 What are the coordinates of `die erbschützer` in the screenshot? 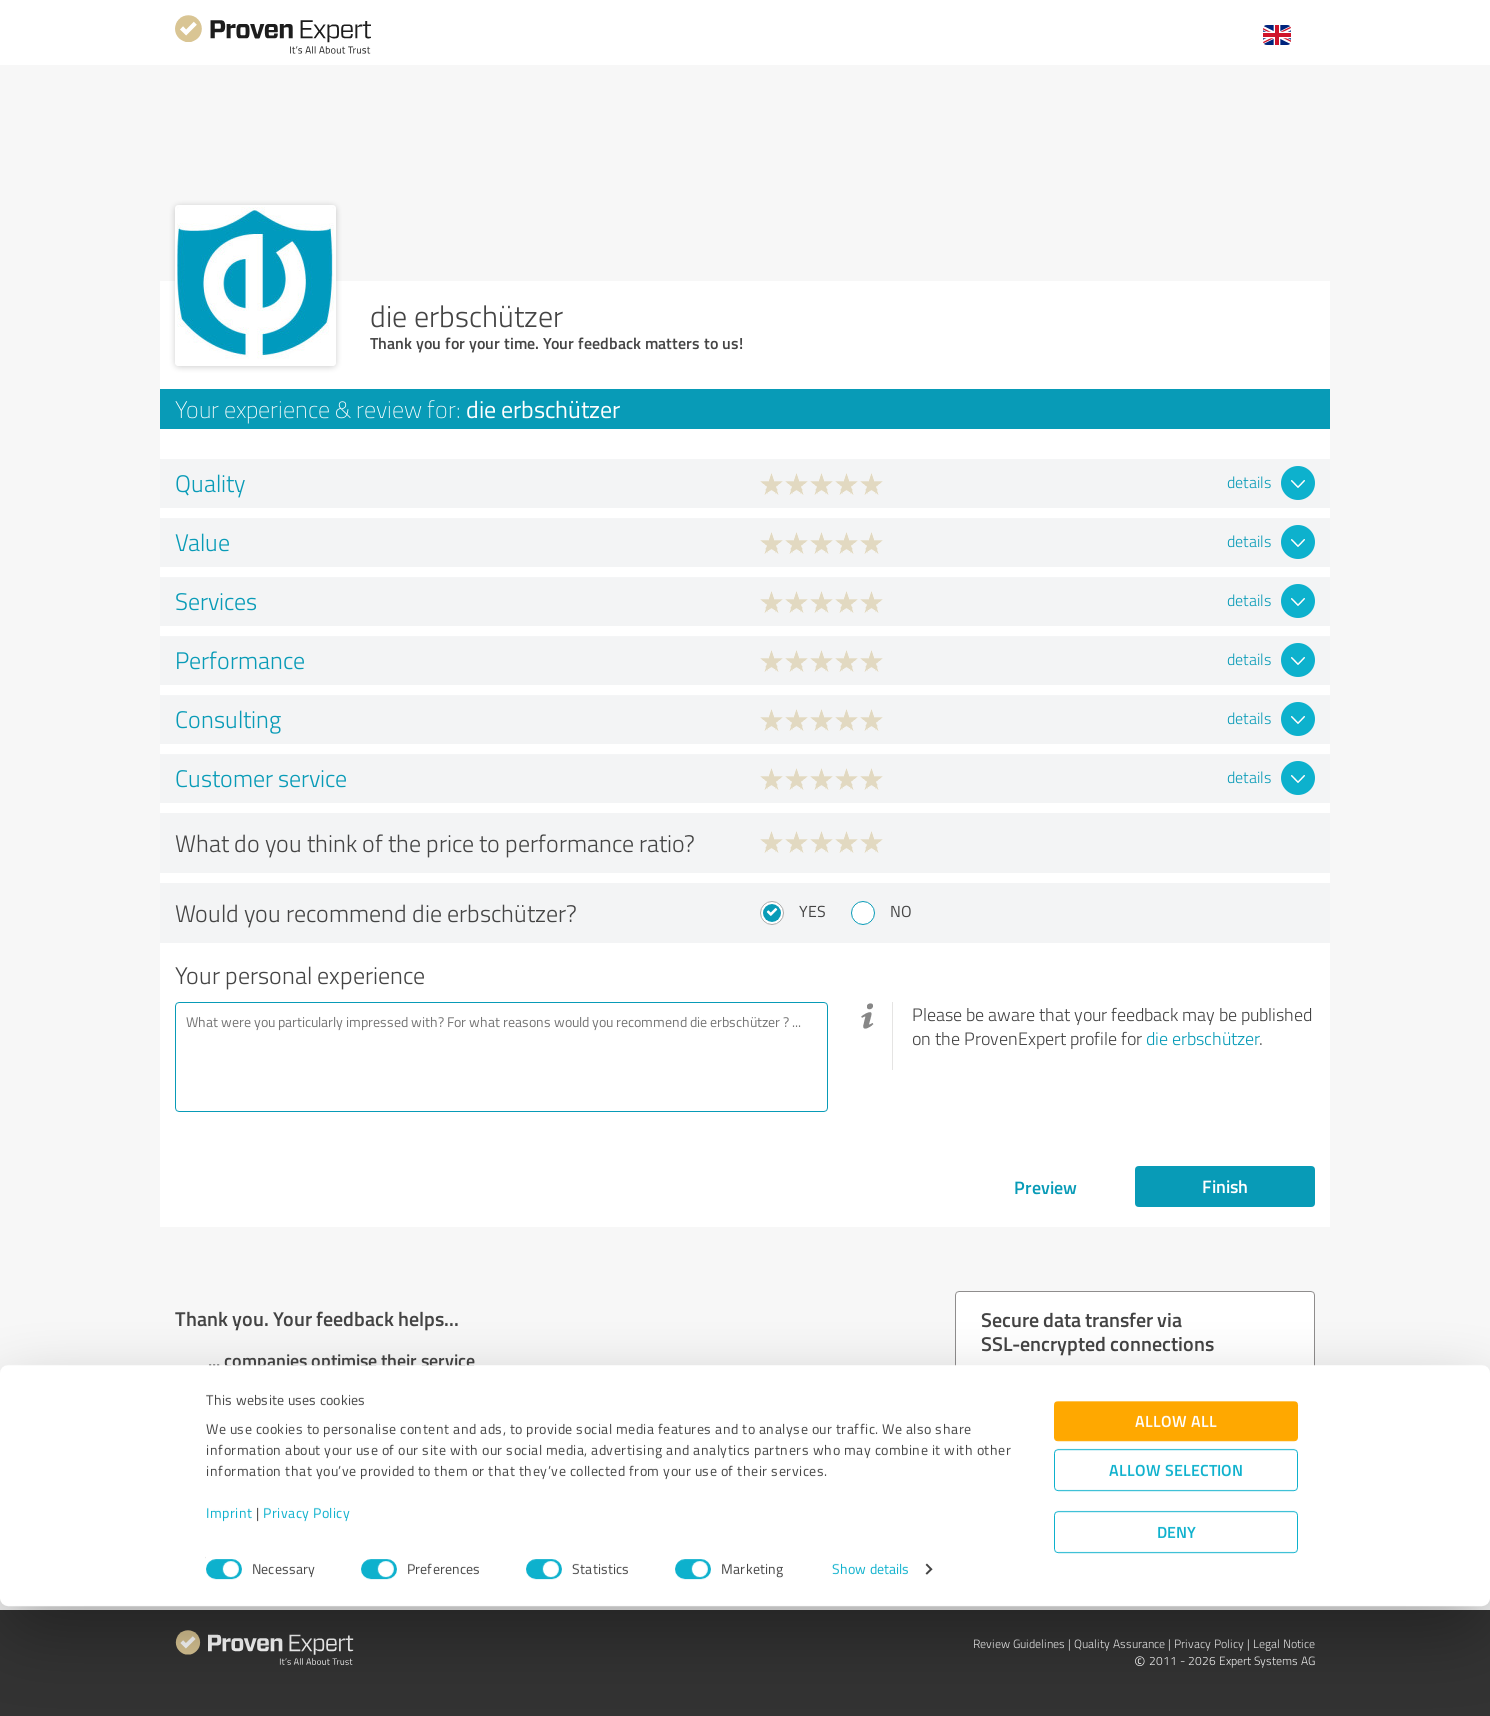 It's located at (1202, 1038).